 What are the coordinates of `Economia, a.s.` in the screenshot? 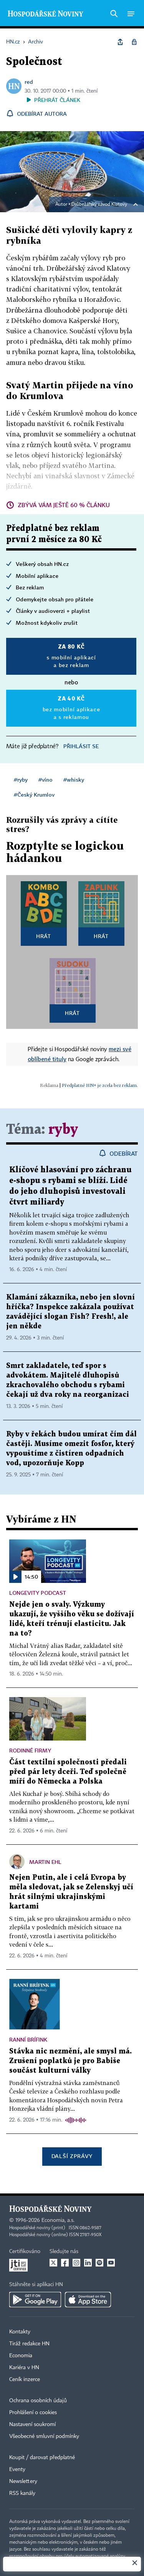 It's located at (57, 2220).